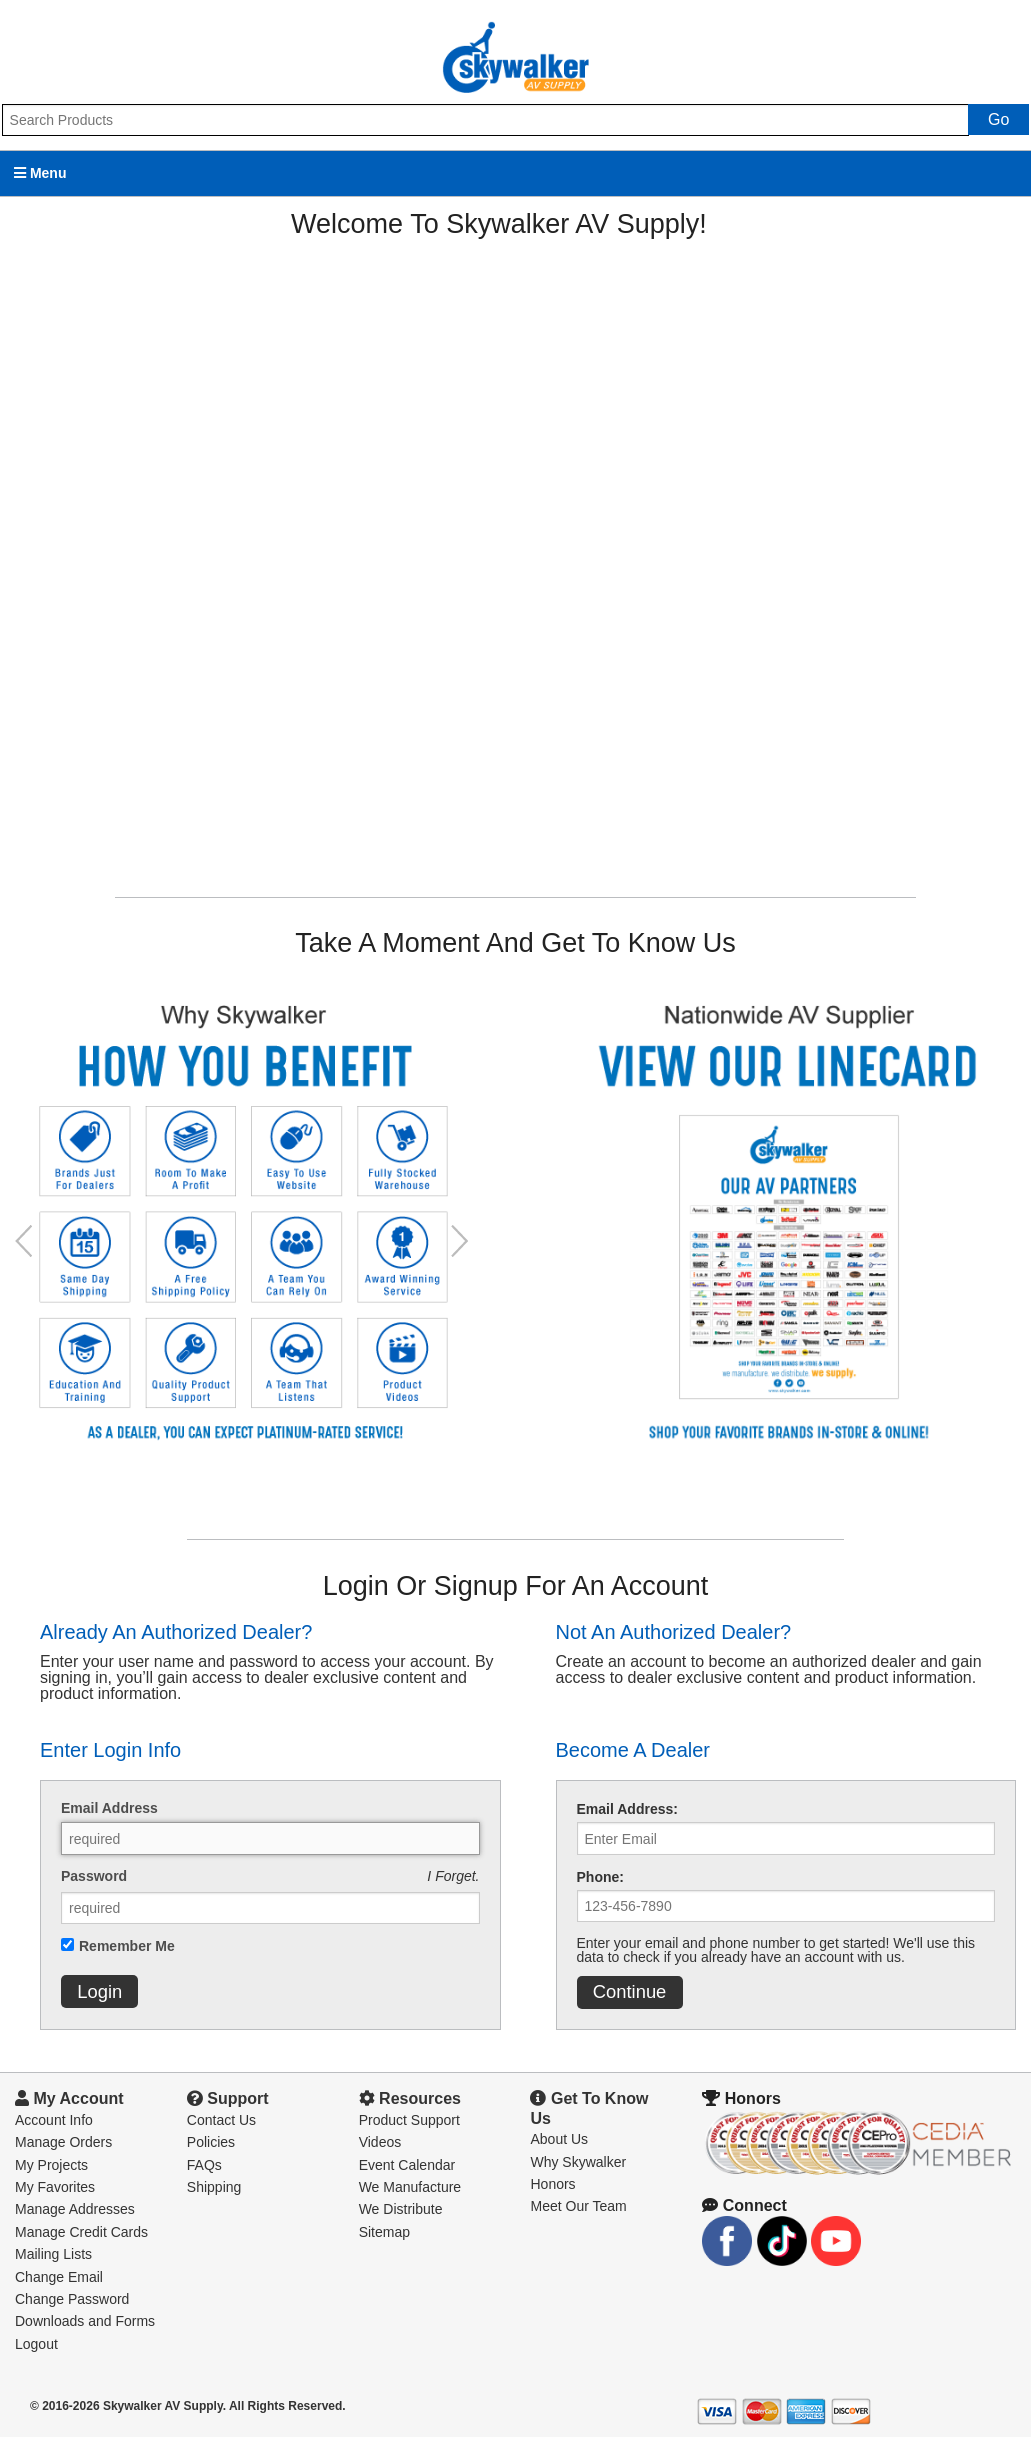 This screenshot has height=2437, width=1031. What do you see at coordinates (211, 2142) in the screenshot?
I see `Policies` at bounding box center [211, 2142].